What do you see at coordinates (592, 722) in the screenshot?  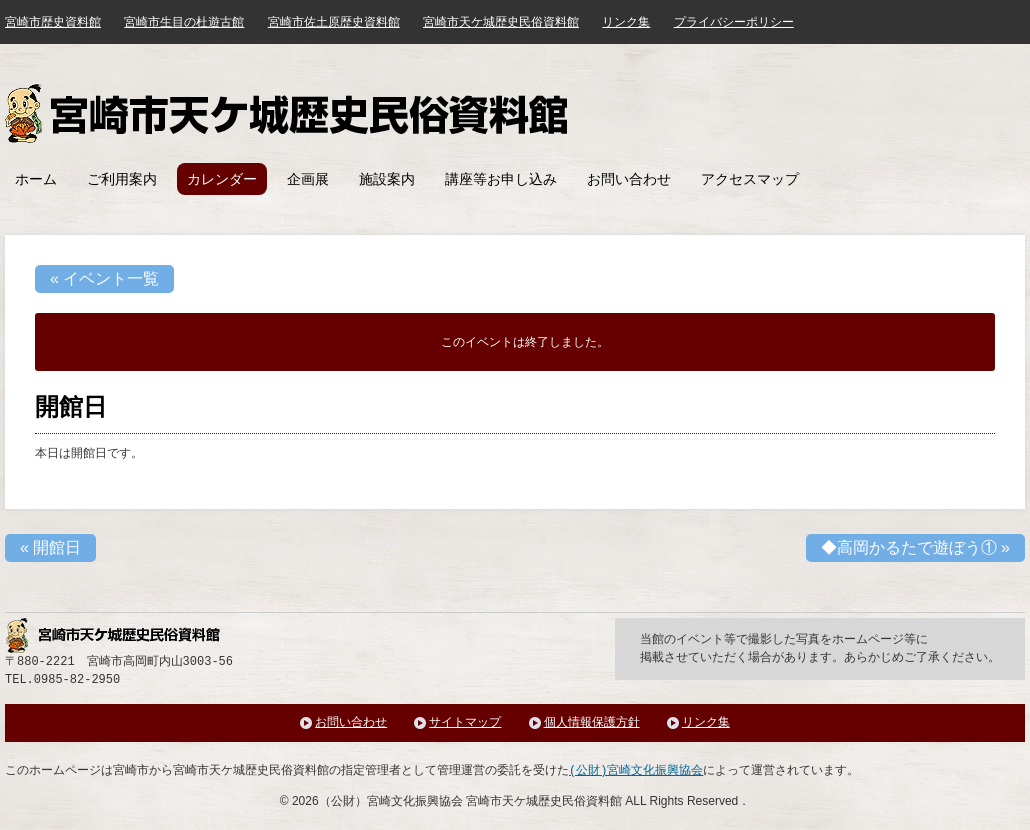 I see `個人情報保護方針` at bounding box center [592, 722].